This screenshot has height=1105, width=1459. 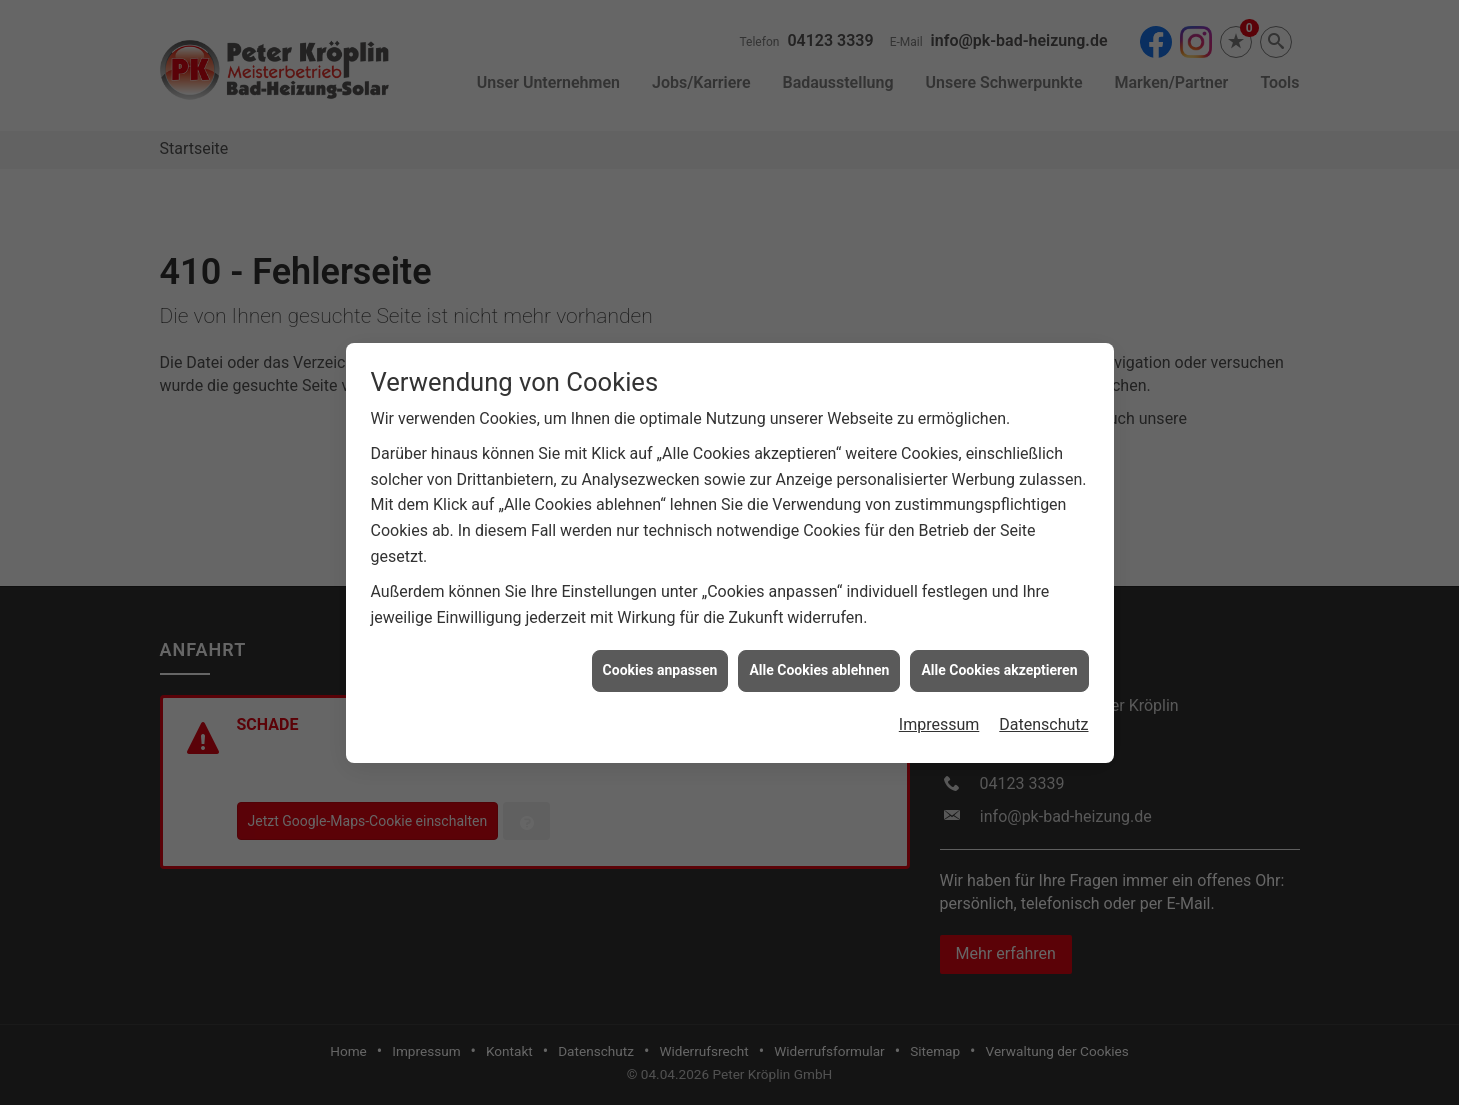 What do you see at coordinates (660, 663) in the screenshot?
I see `Cookies anpassen` at bounding box center [660, 663].